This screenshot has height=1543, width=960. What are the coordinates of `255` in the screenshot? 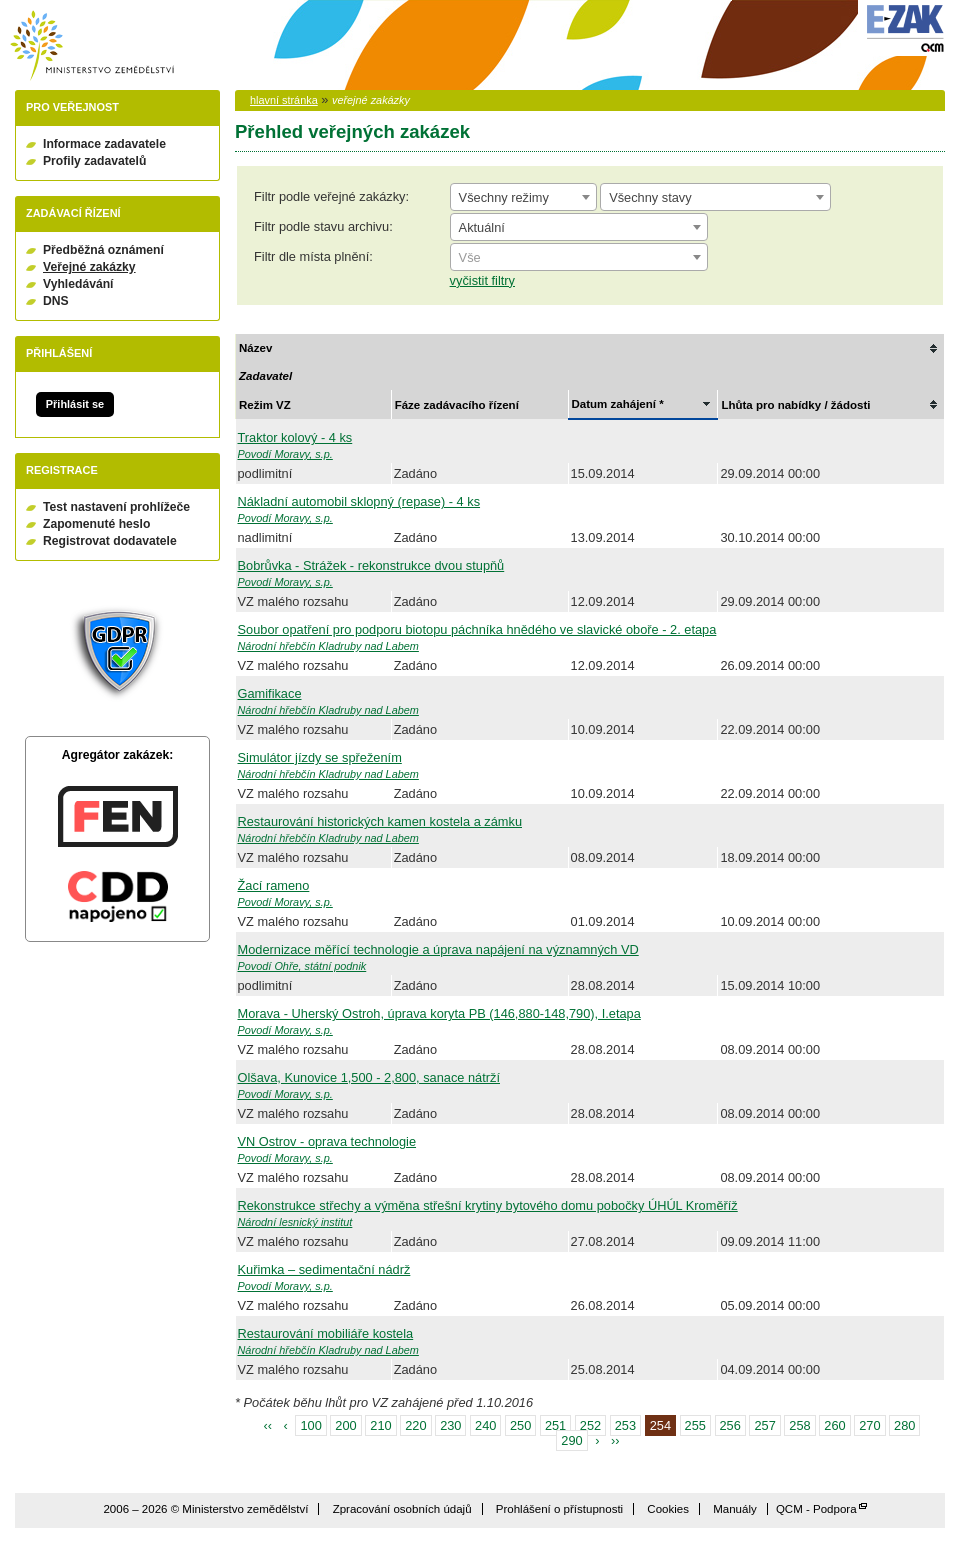 It's located at (695, 1425).